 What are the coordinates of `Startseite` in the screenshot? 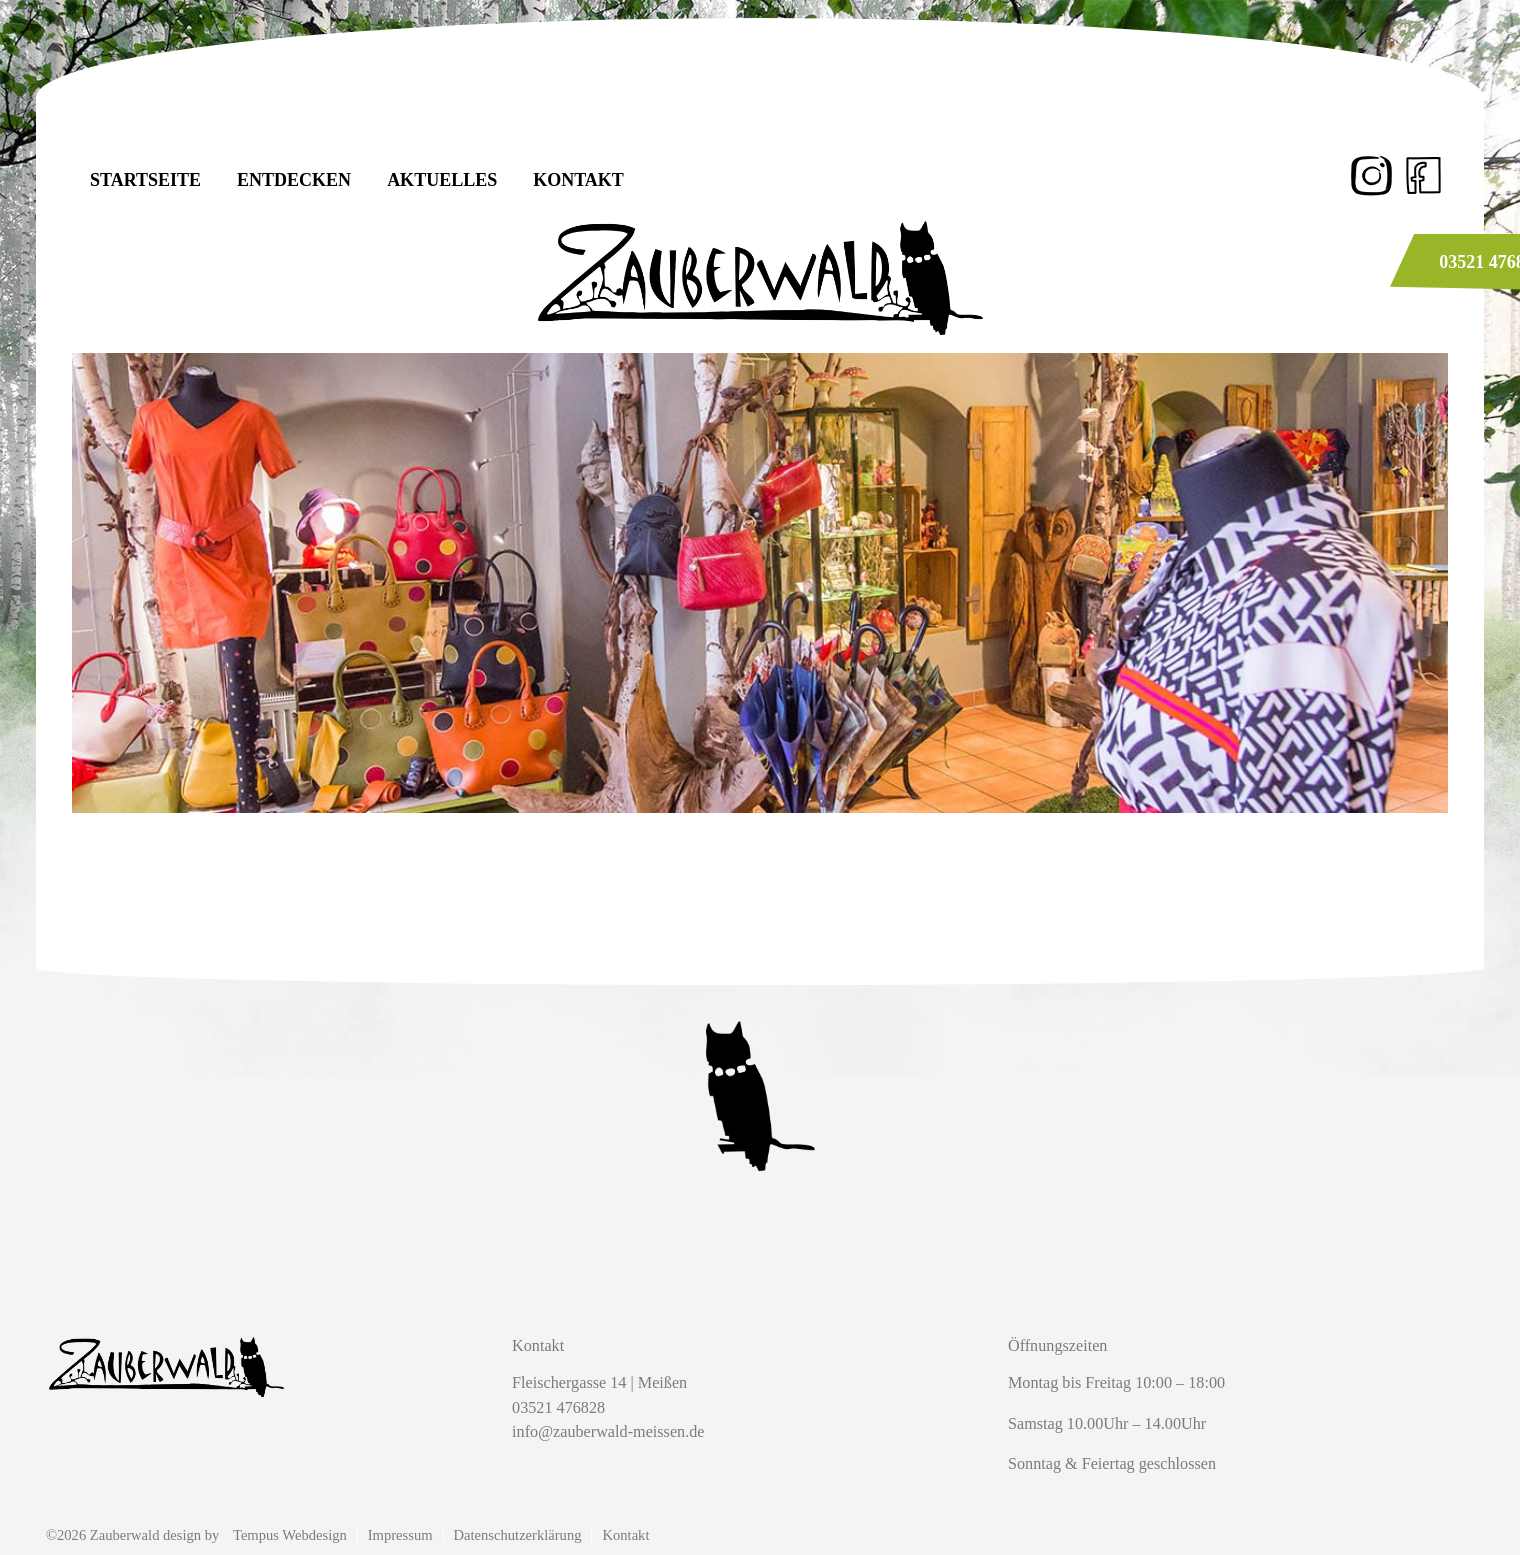 It's located at (145, 180).